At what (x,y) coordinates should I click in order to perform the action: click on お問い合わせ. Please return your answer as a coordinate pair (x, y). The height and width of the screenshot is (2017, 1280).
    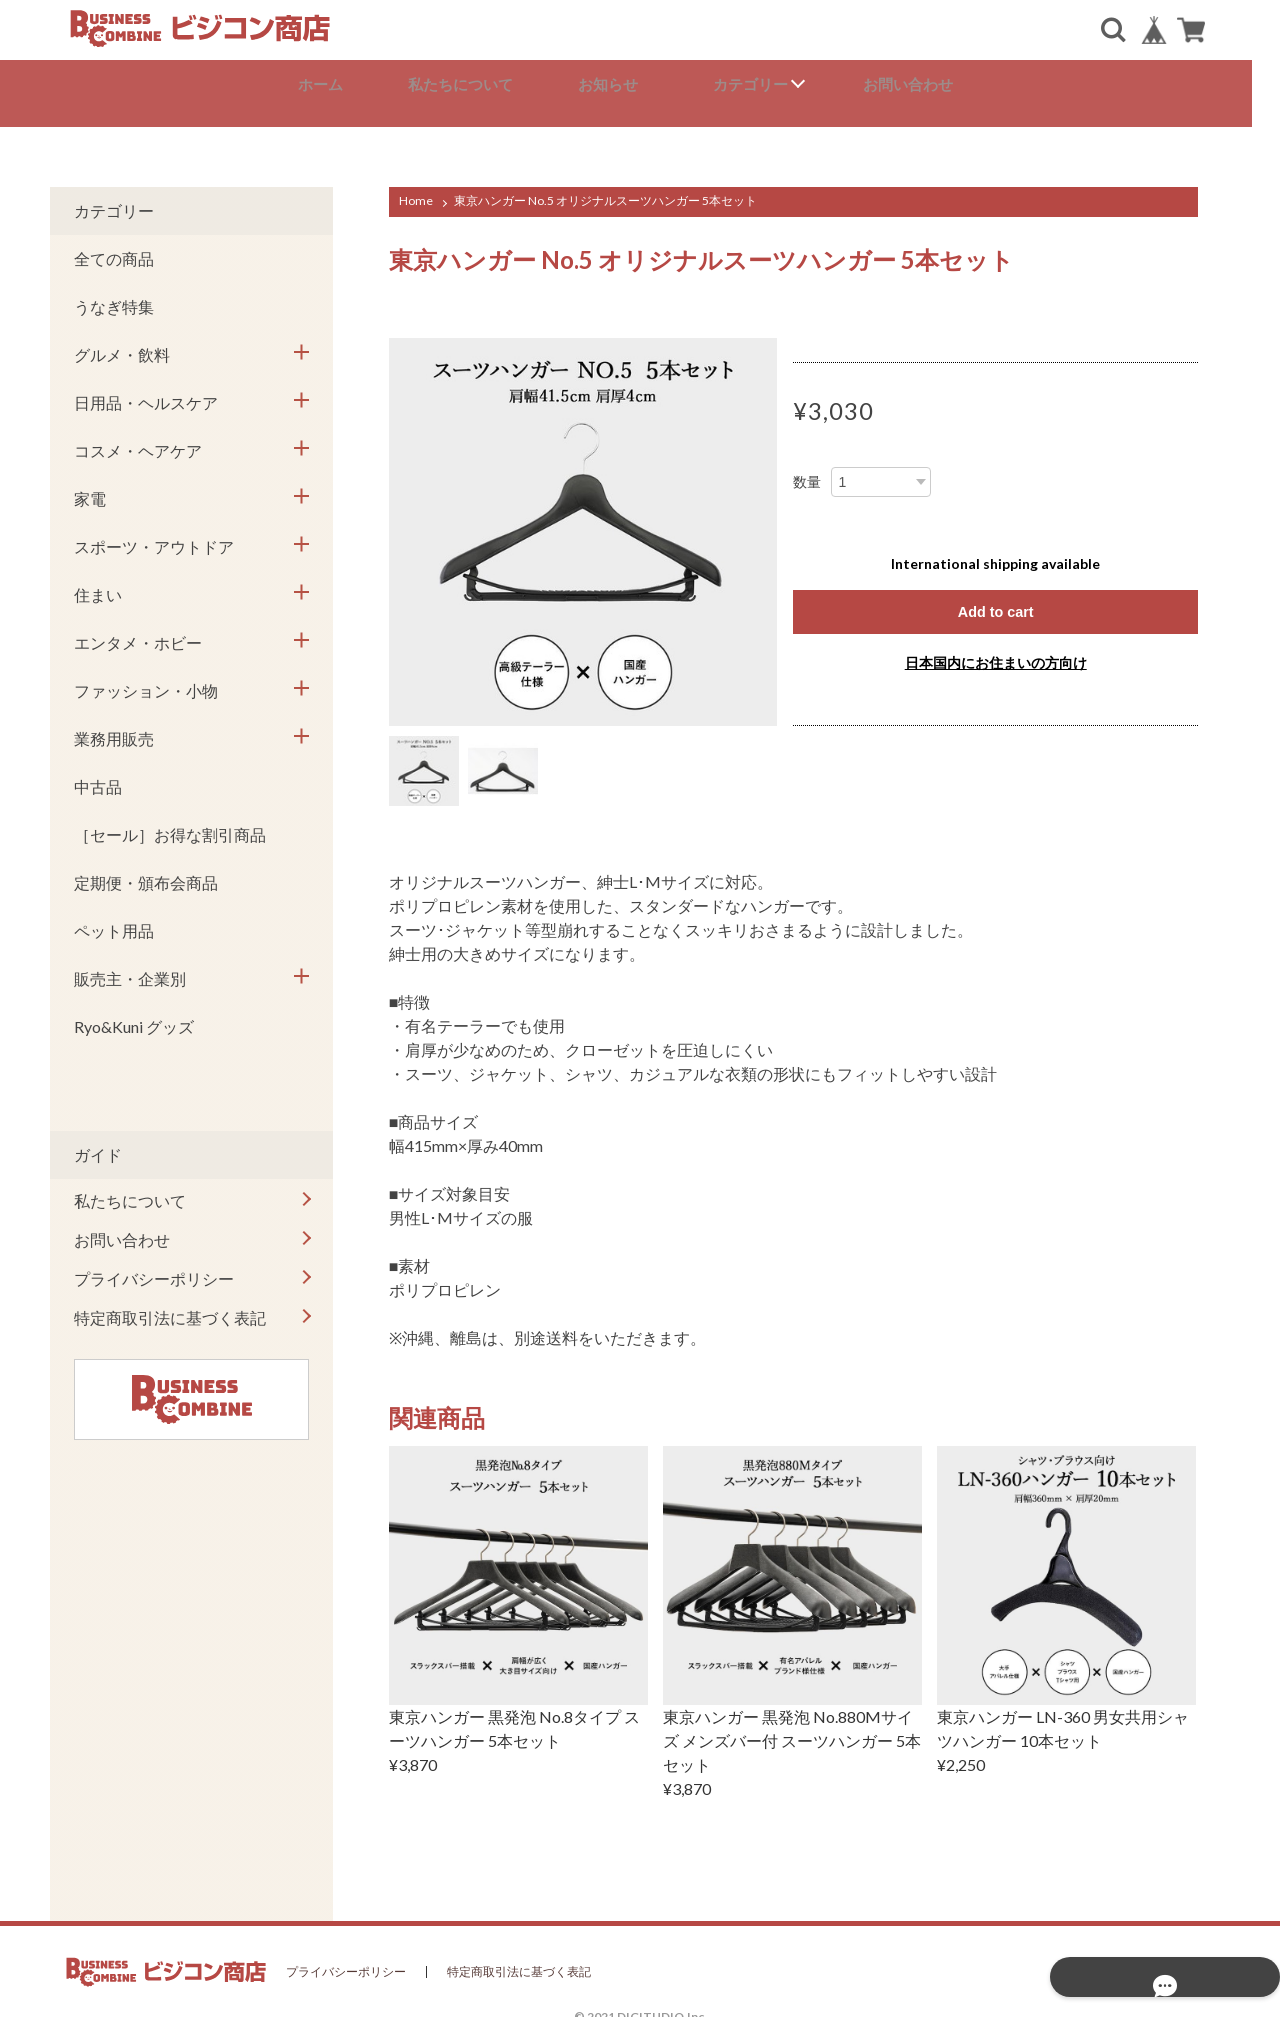
    Looking at the image, I should click on (922, 84).